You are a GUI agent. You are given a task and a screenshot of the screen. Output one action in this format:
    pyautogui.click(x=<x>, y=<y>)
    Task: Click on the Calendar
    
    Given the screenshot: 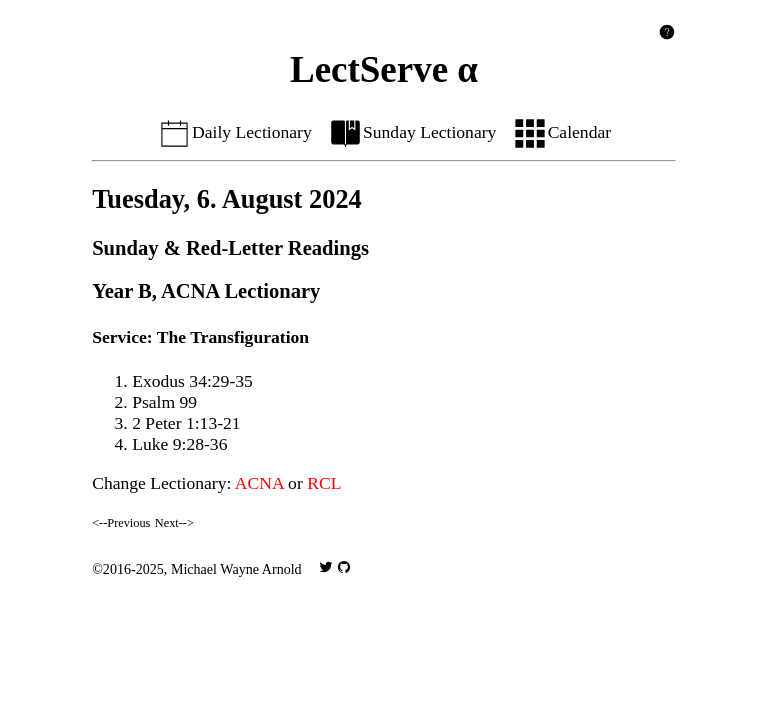 What is the action you would take?
    pyautogui.click(x=561, y=132)
    